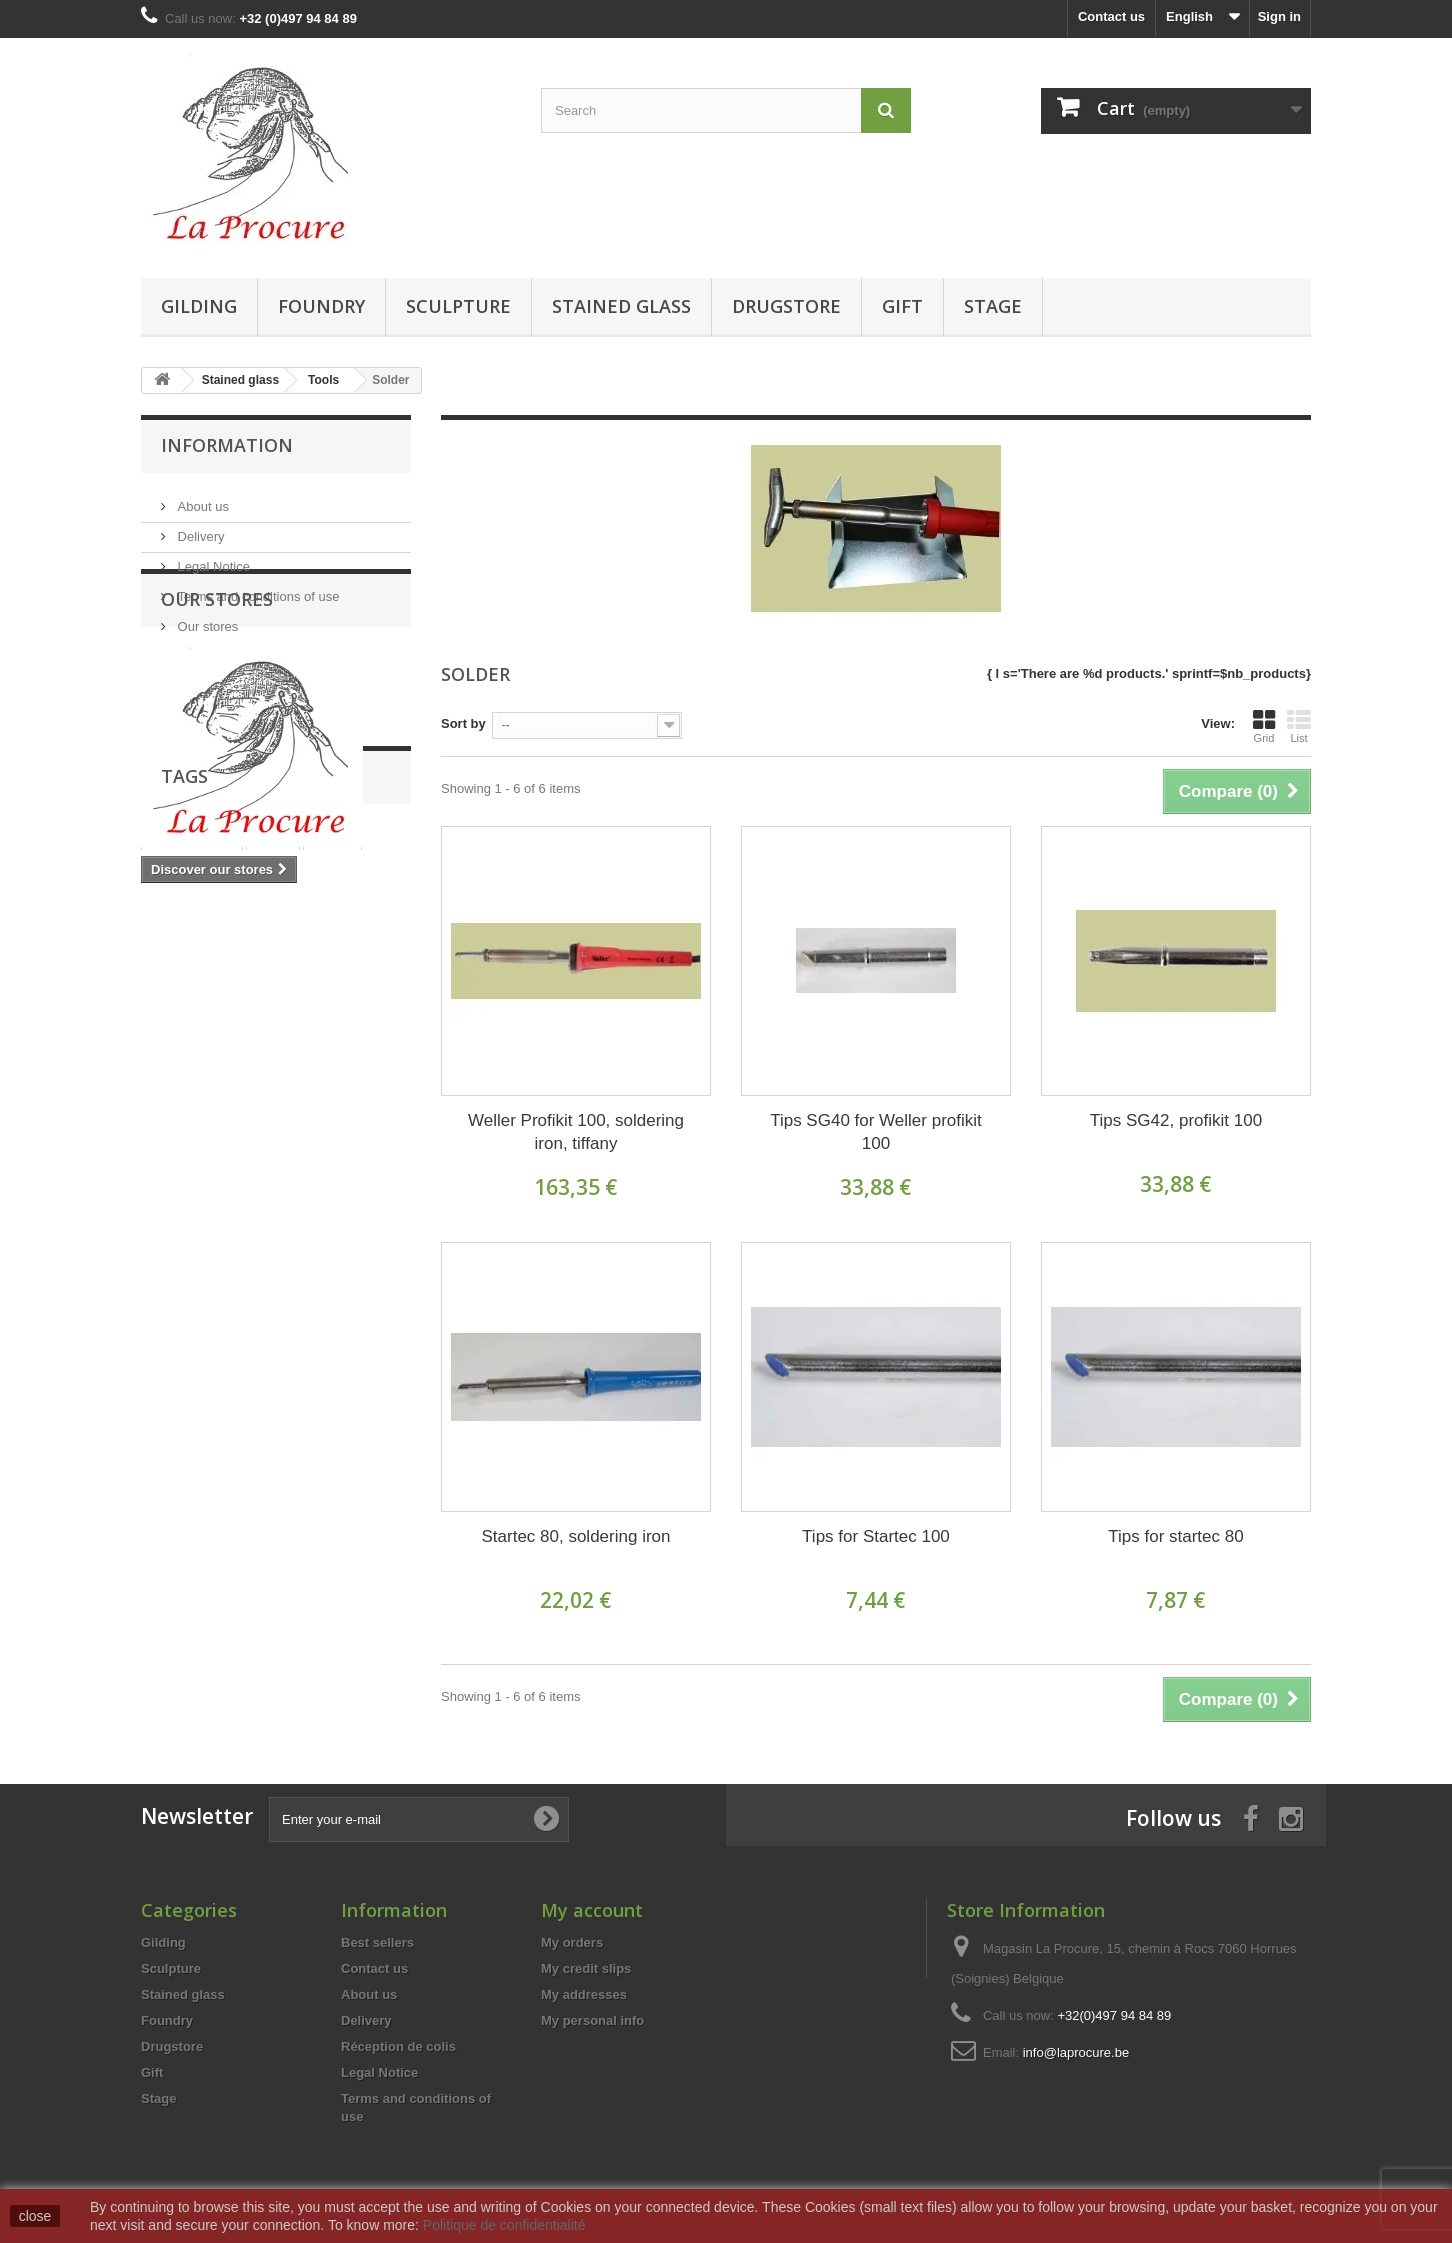 This screenshot has width=1452, height=2243. What do you see at coordinates (993, 306) in the screenshot?
I see `Stage` at bounding box center [993, 306].